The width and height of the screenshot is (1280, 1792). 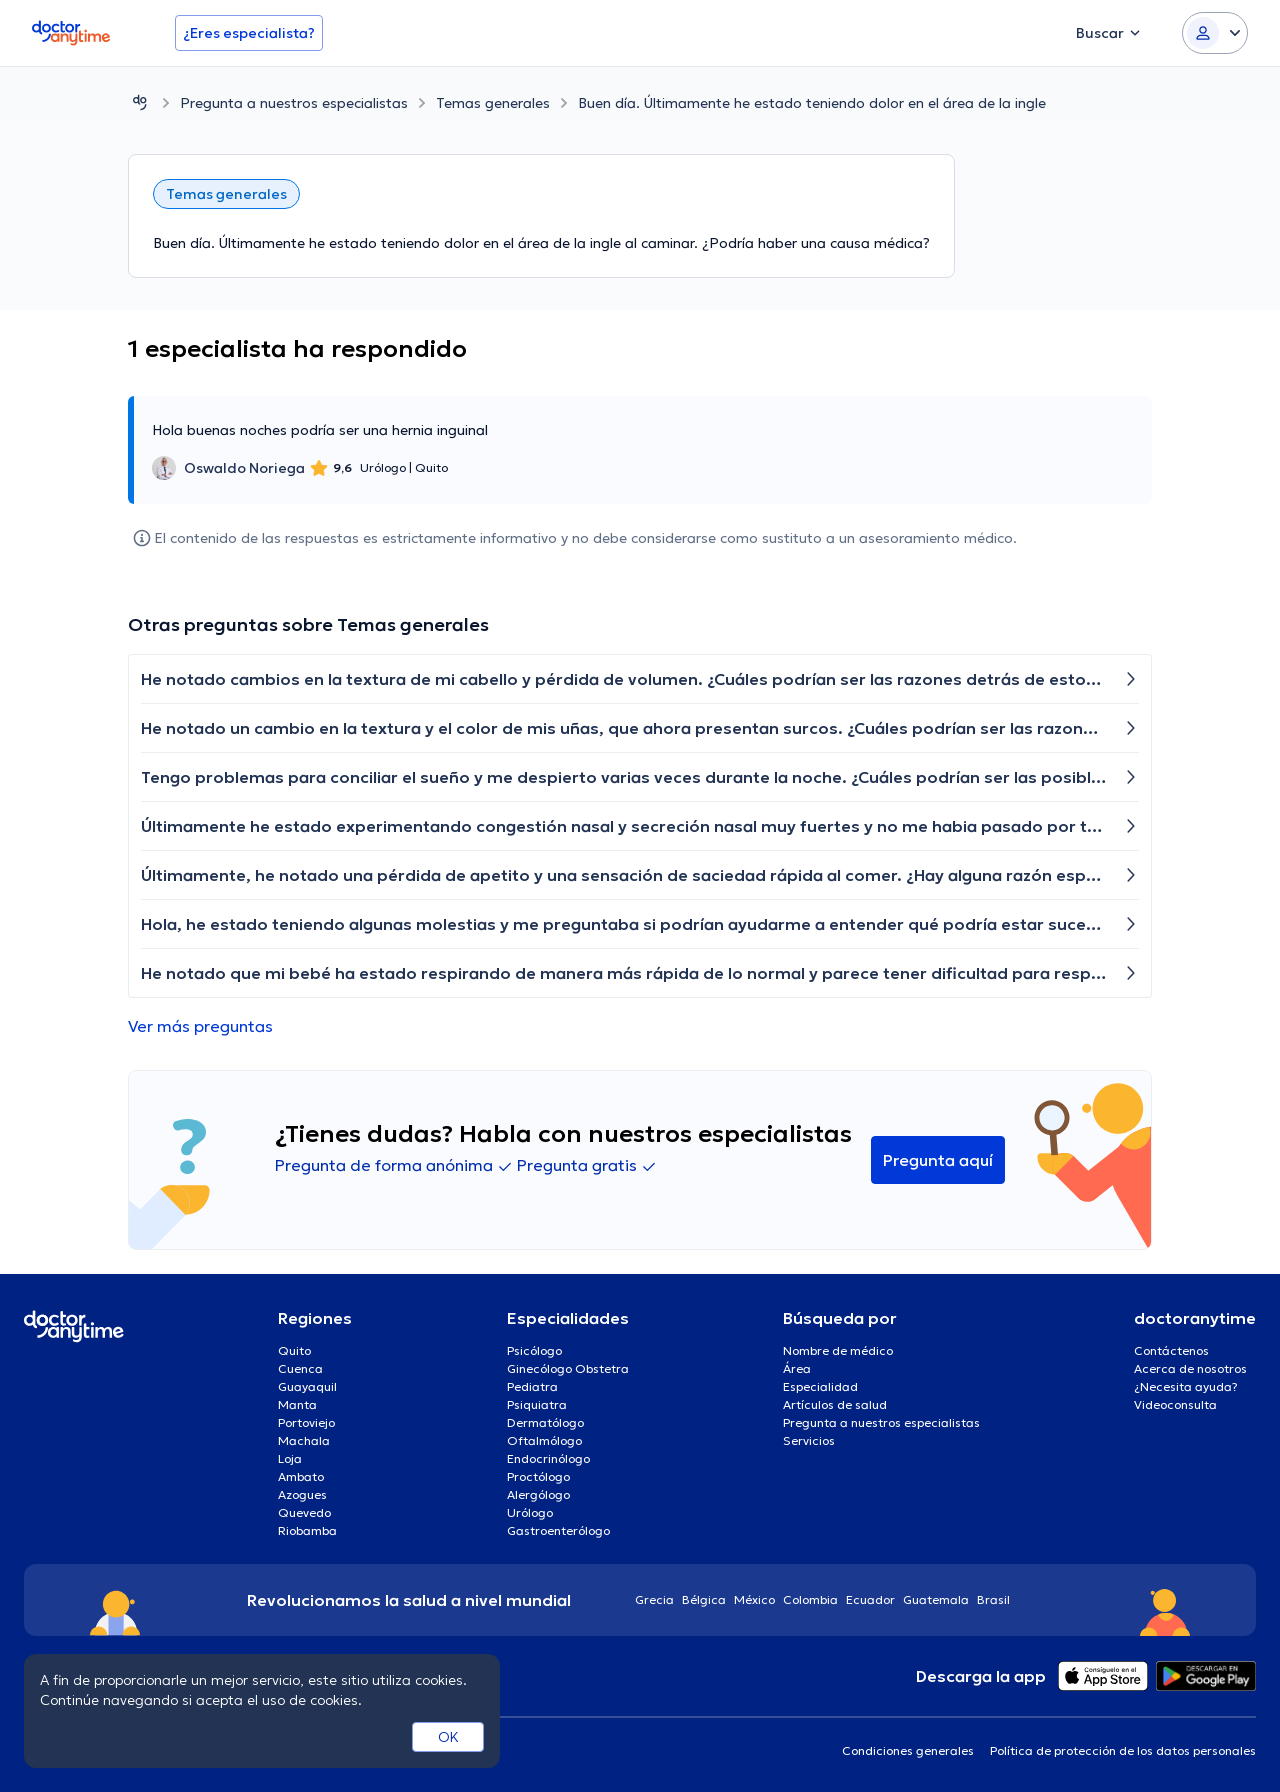 I want to click on Bélgica, so click(x=704, y=1599).